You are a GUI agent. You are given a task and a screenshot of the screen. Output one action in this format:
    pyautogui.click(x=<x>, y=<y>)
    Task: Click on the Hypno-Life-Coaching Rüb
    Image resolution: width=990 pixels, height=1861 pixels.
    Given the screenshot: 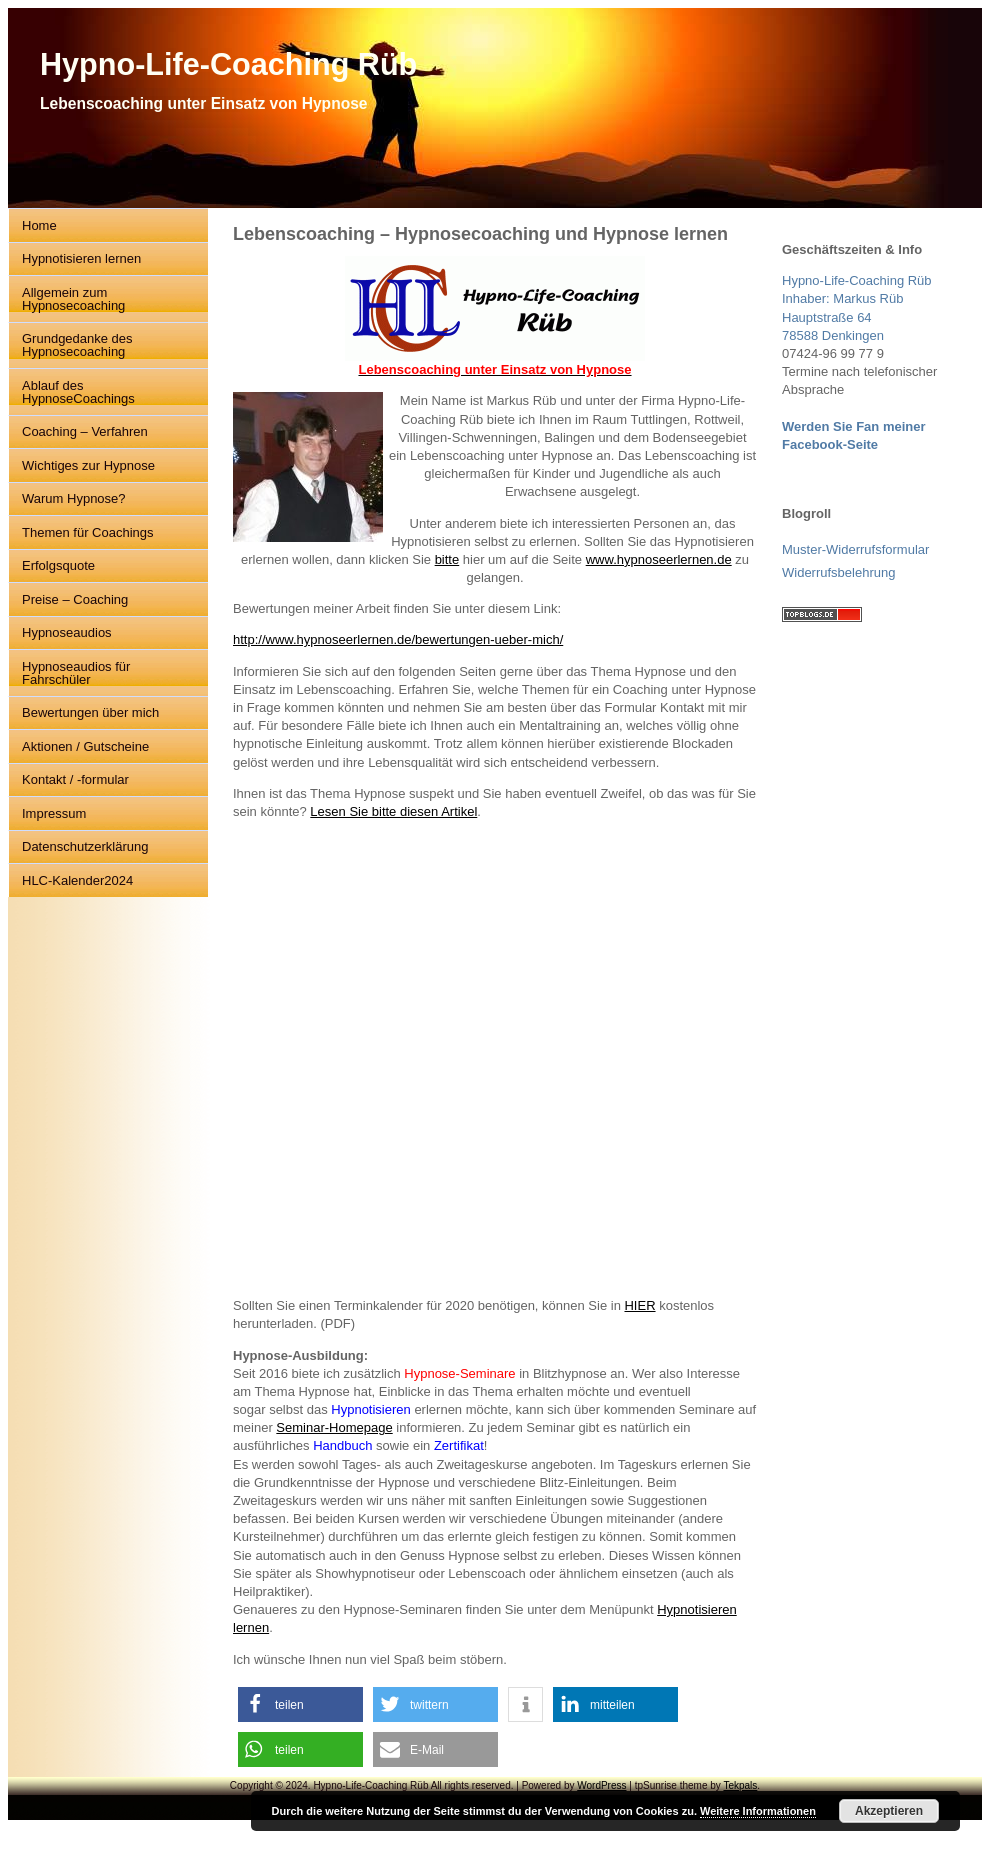 What is the action you would take?
    pyautogui.click(x=228, y=64)
    